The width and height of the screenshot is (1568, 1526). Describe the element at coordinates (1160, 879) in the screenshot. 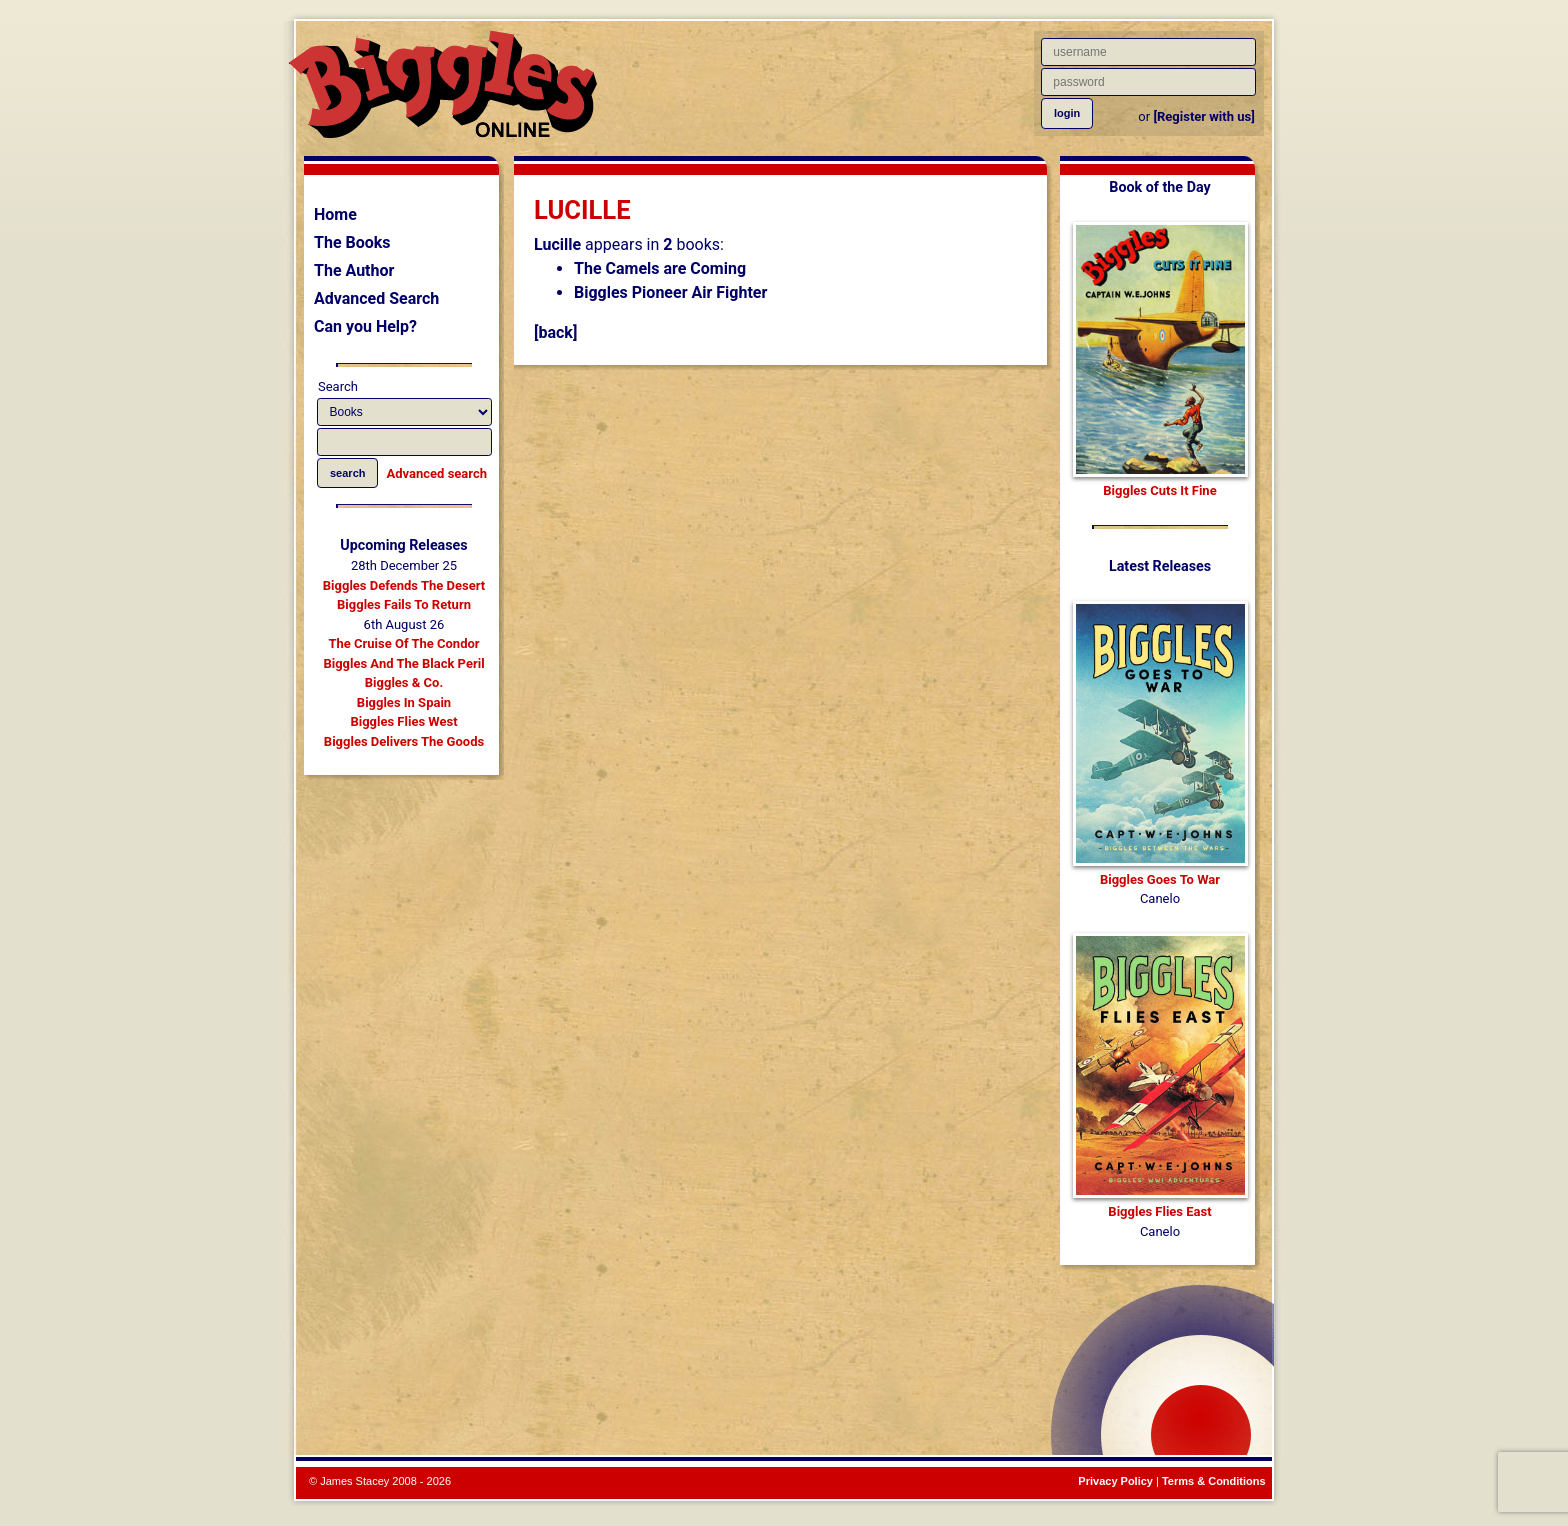

I see `Biggles Goes To War` at that location.